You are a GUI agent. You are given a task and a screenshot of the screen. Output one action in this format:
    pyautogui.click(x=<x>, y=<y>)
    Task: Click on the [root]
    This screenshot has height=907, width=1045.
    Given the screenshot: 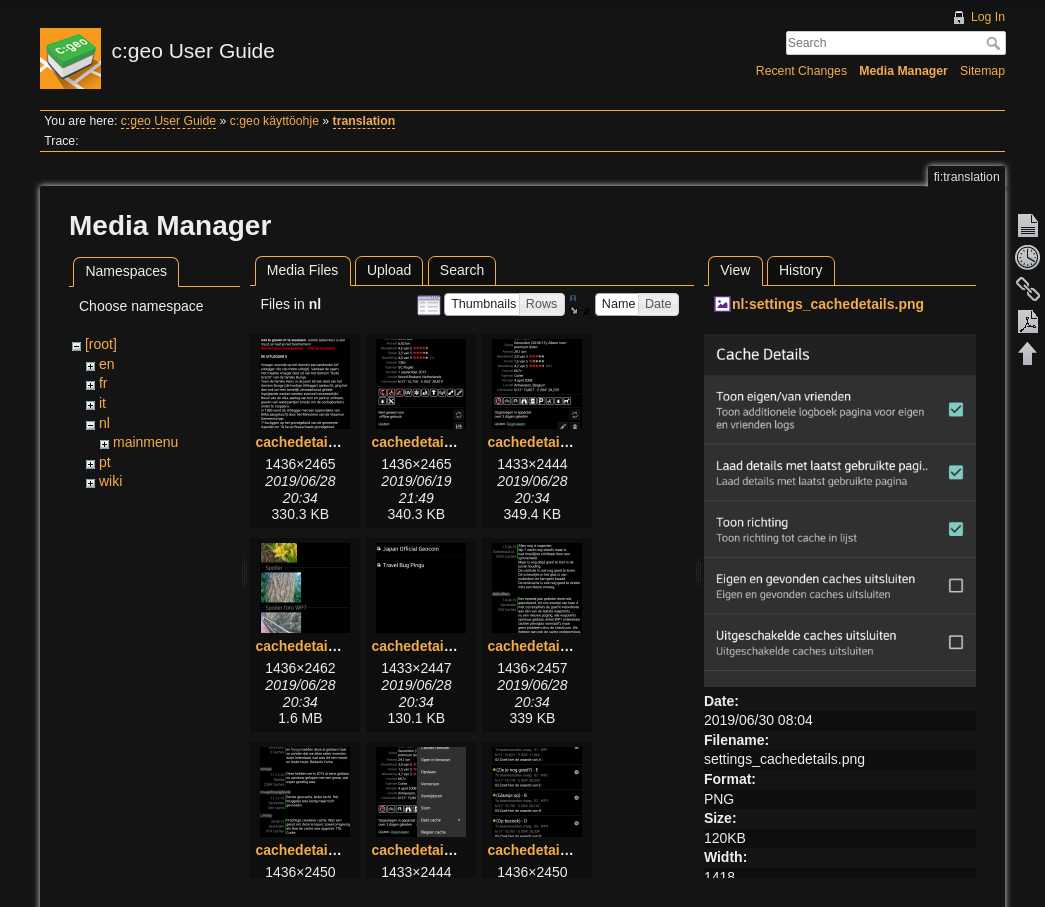 What is the action you would take?
    pyautogui.click(x=101, y=344)
    